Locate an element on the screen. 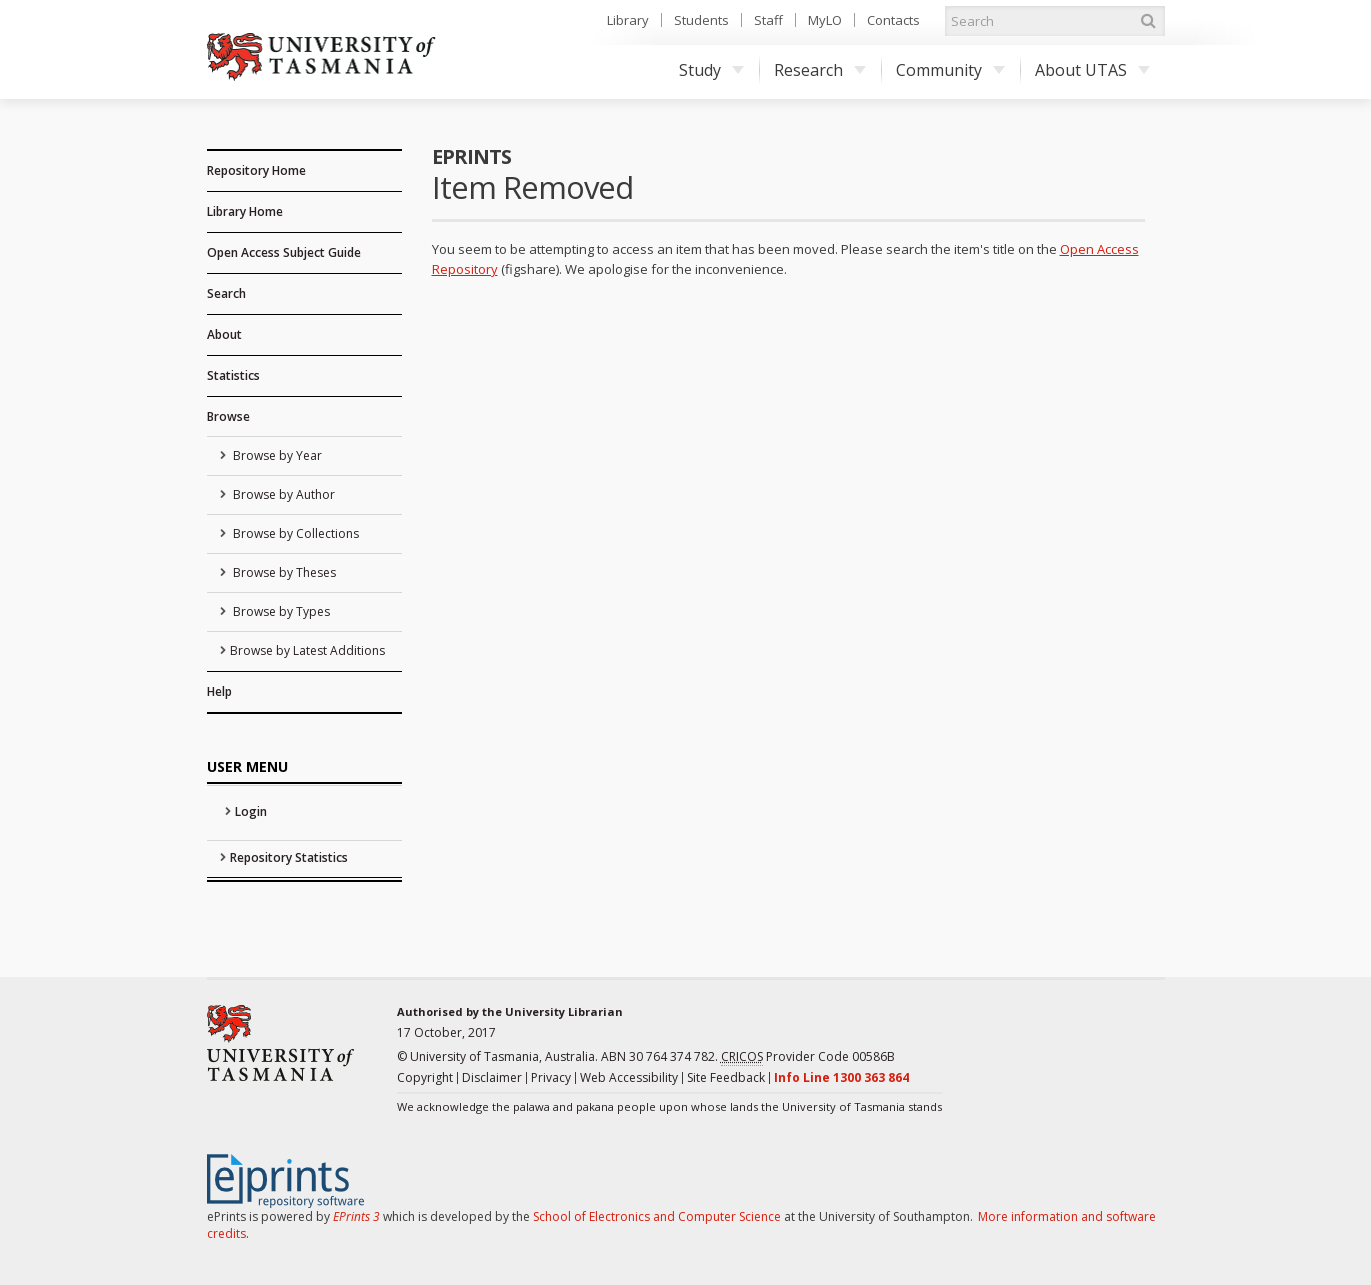  Research is located at coordinates (820, 70).